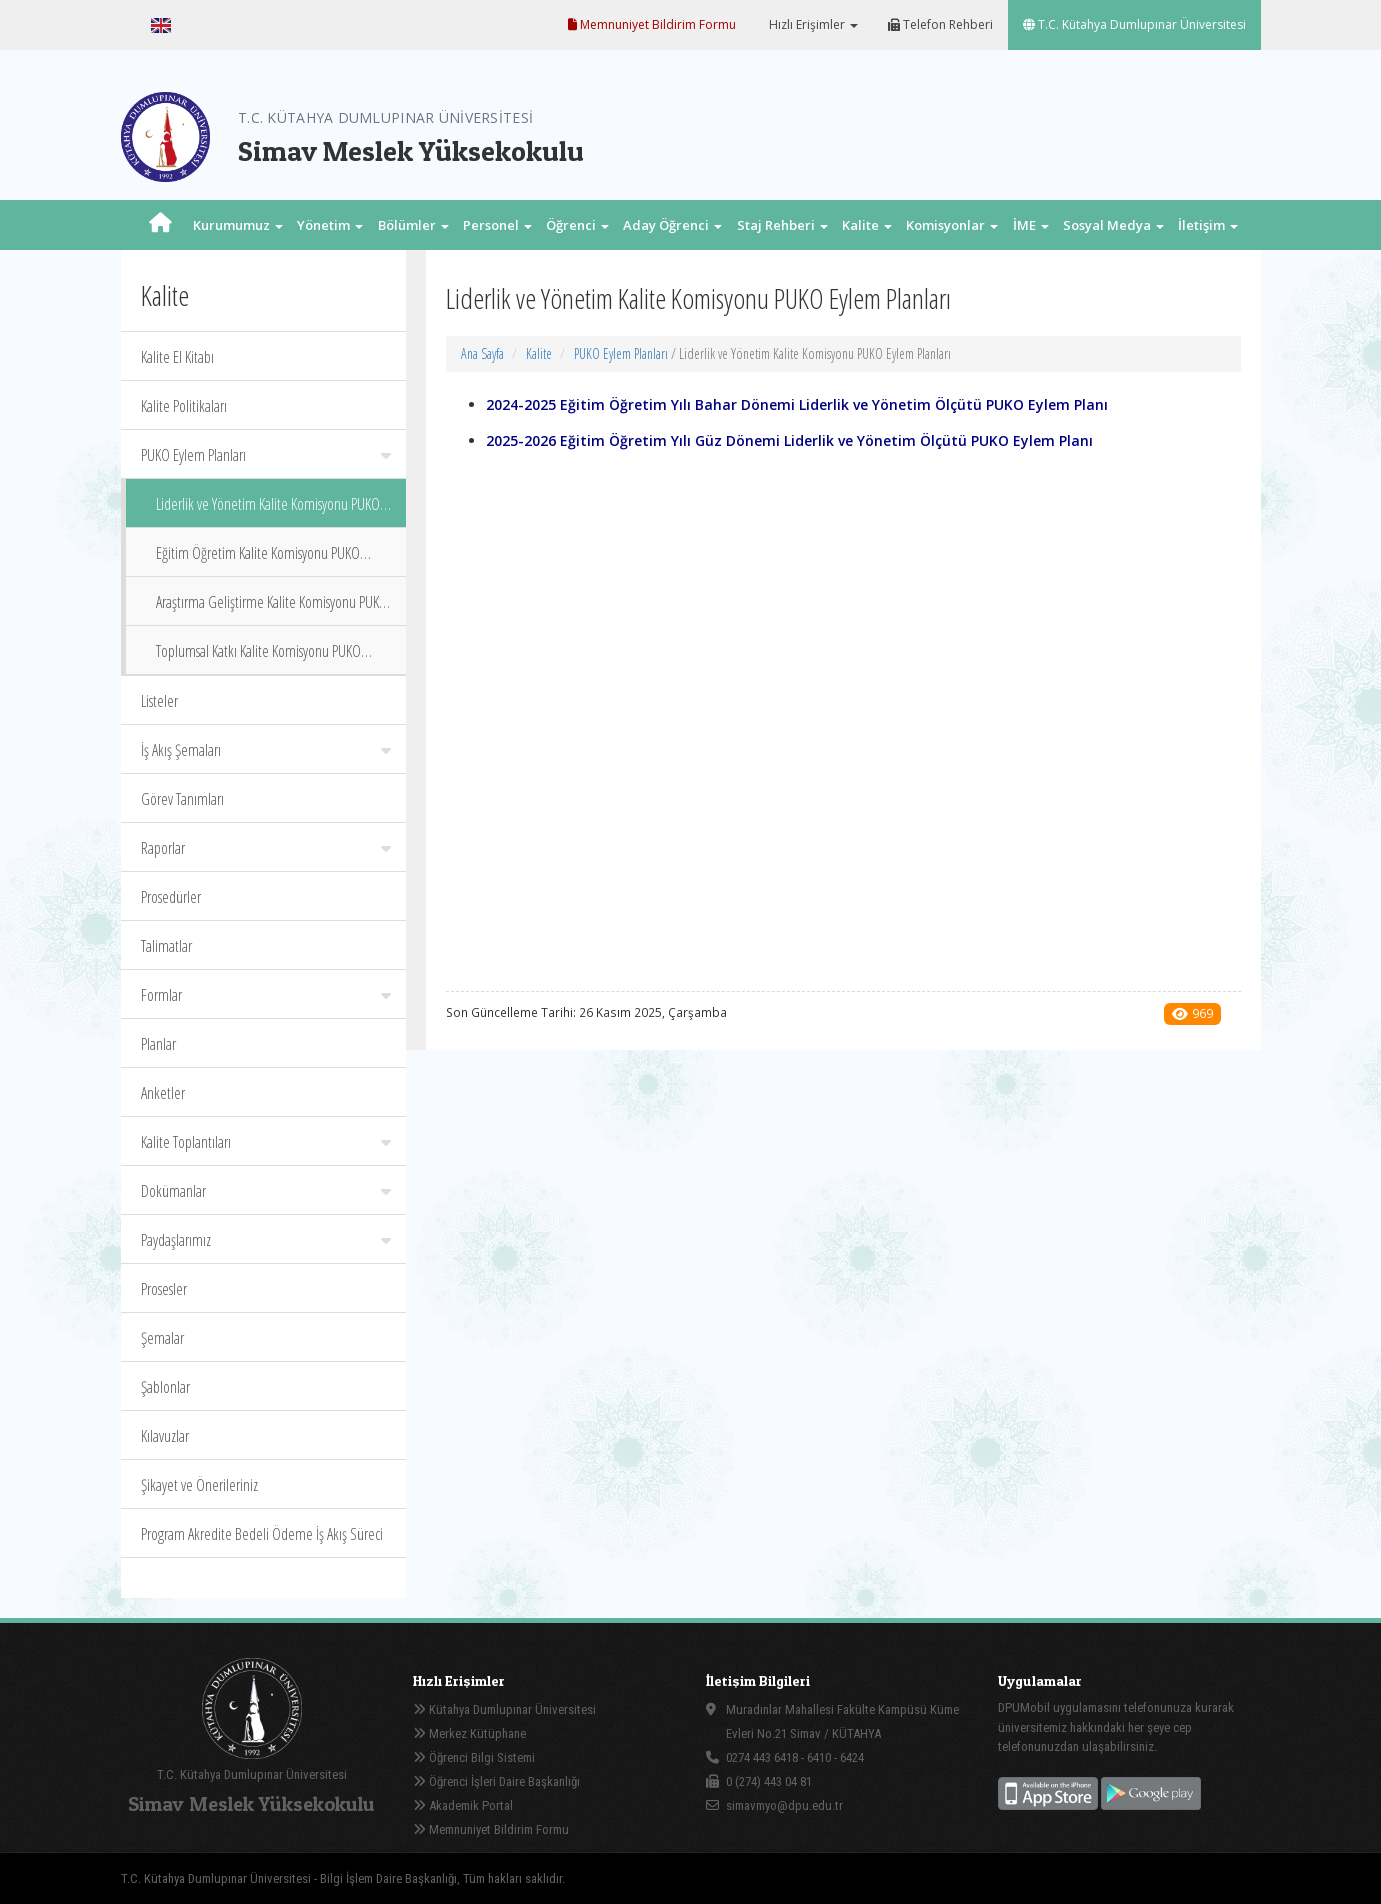 The image size is (1381, 1904). I want to click on Formlar, so click(266, 995).